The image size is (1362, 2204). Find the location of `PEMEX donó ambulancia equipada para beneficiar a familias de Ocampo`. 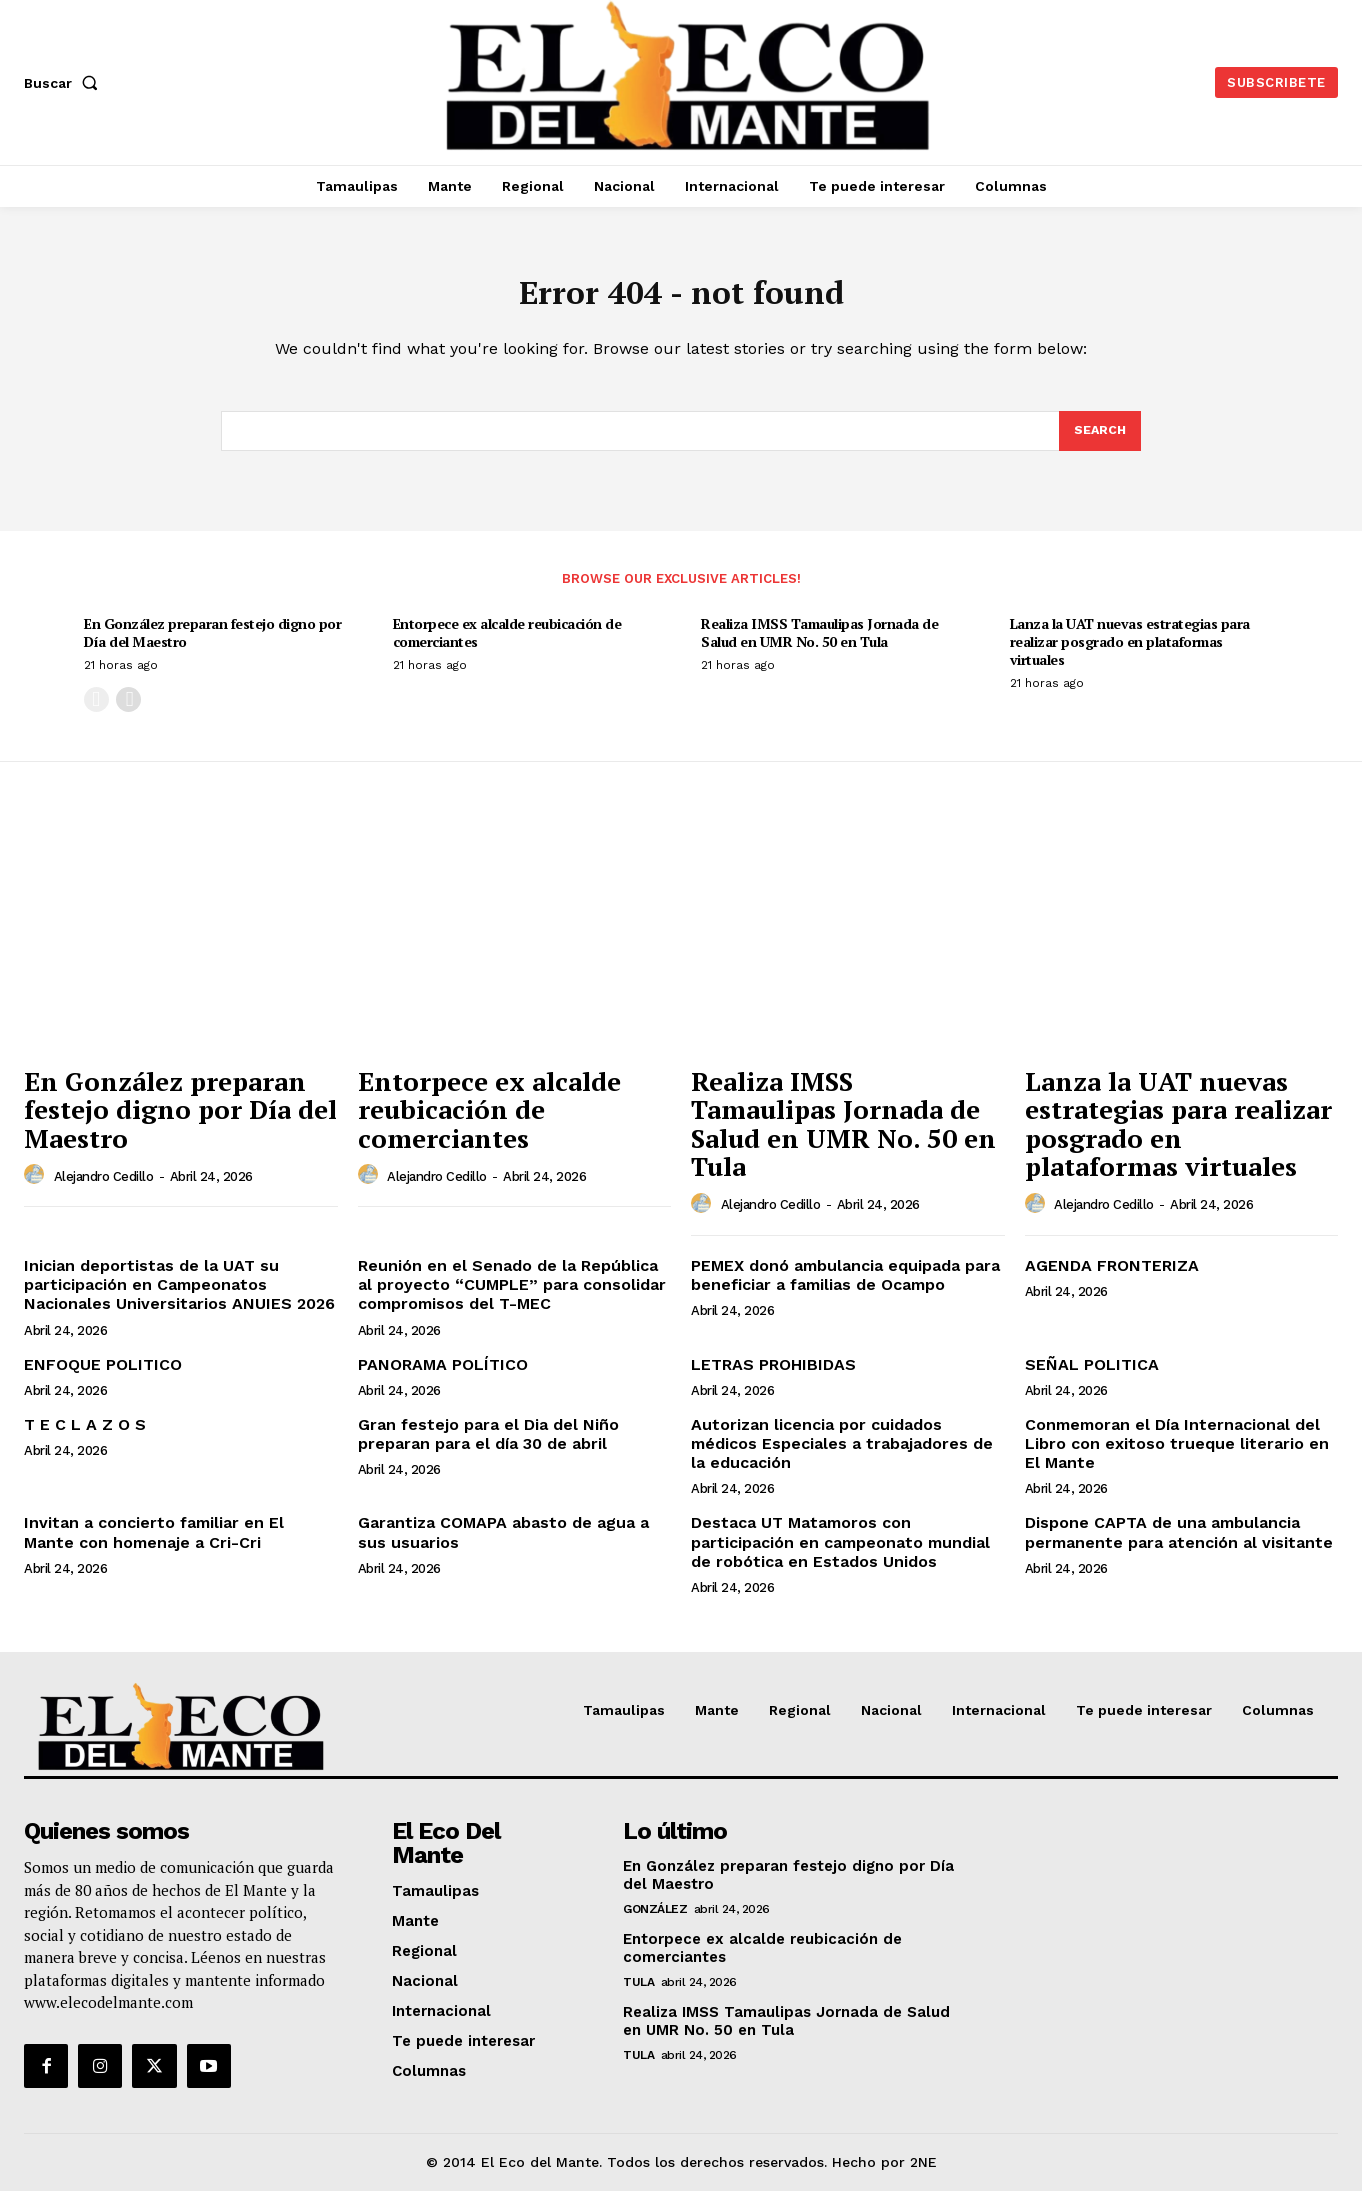

PEMEX donó ambulancia equipada para beneficiar a familias de Ocampo is located at coordinates (845, 1288).